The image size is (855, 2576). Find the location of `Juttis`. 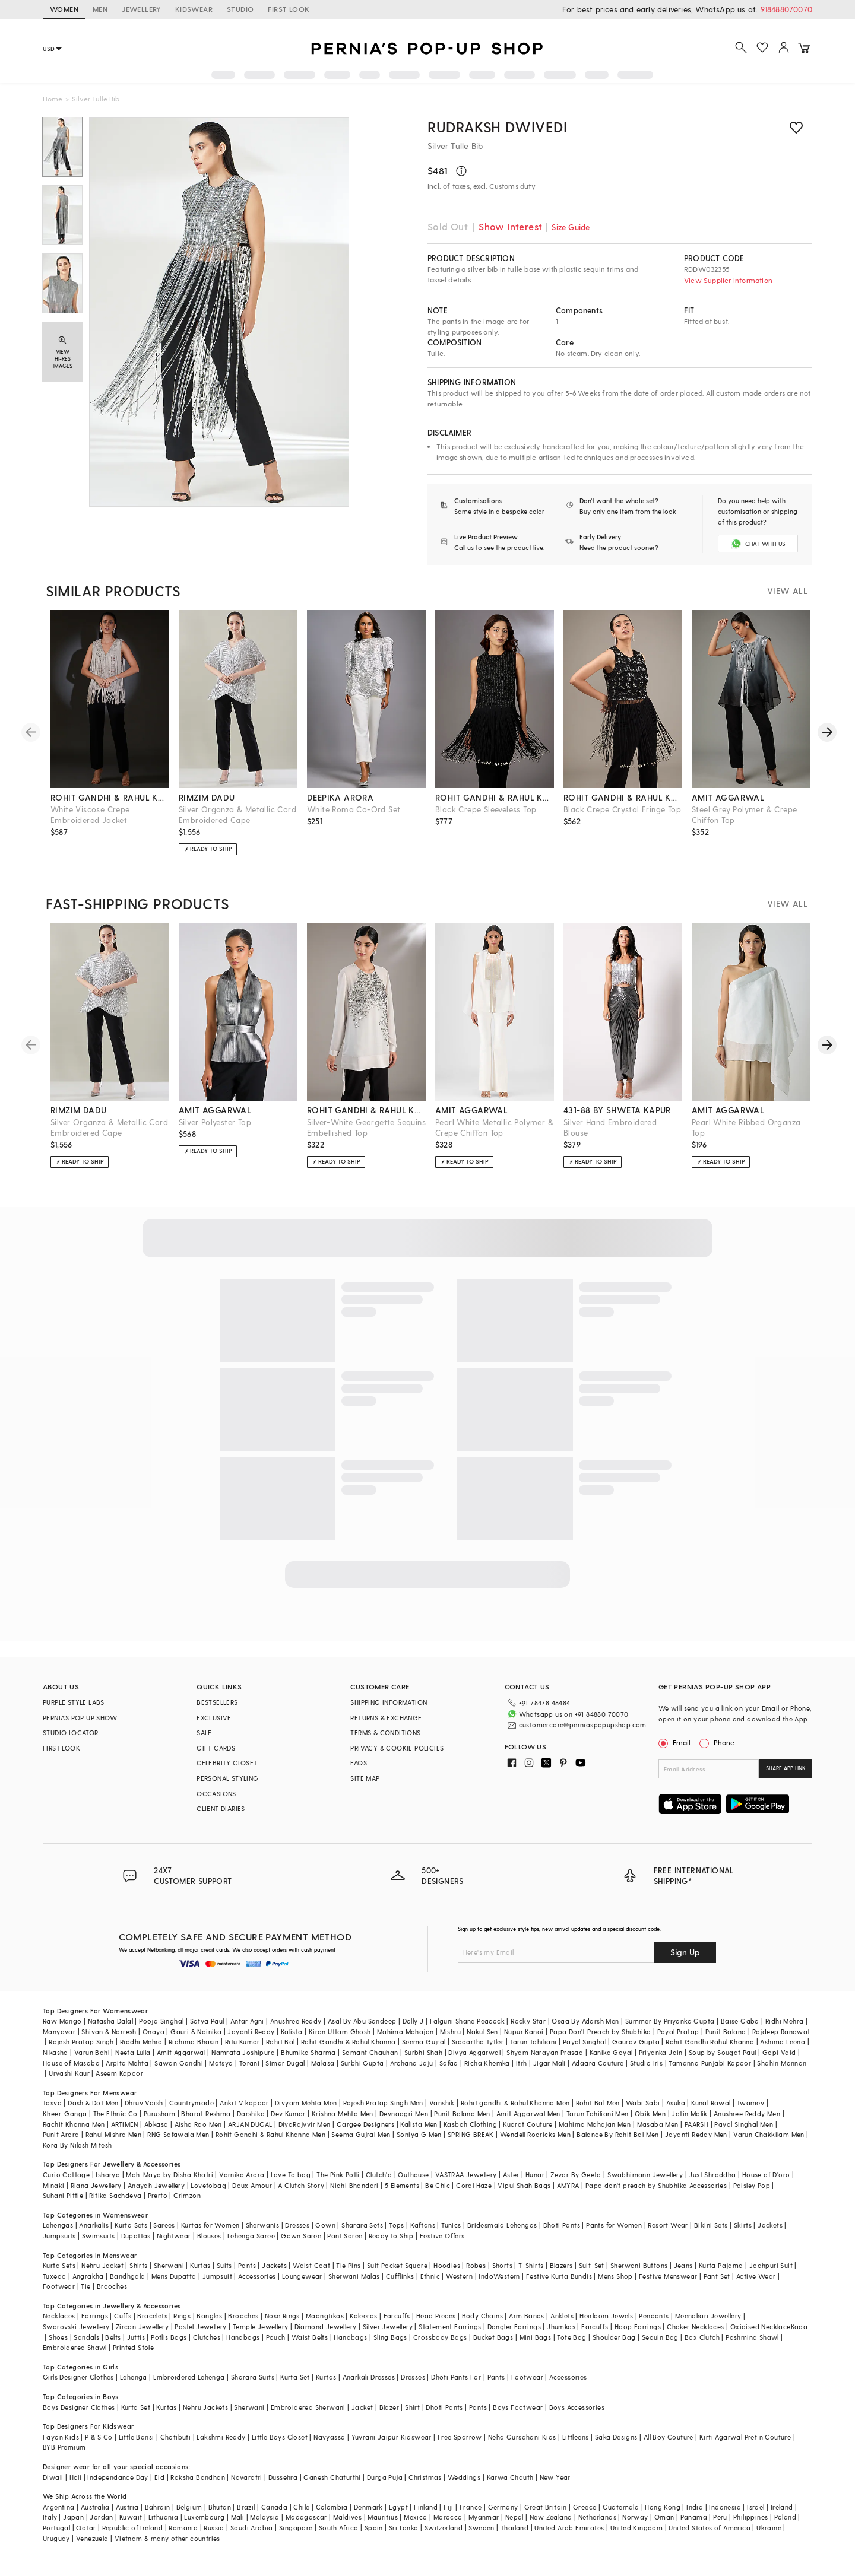

Juttis is located at coordinates (136, 2337).